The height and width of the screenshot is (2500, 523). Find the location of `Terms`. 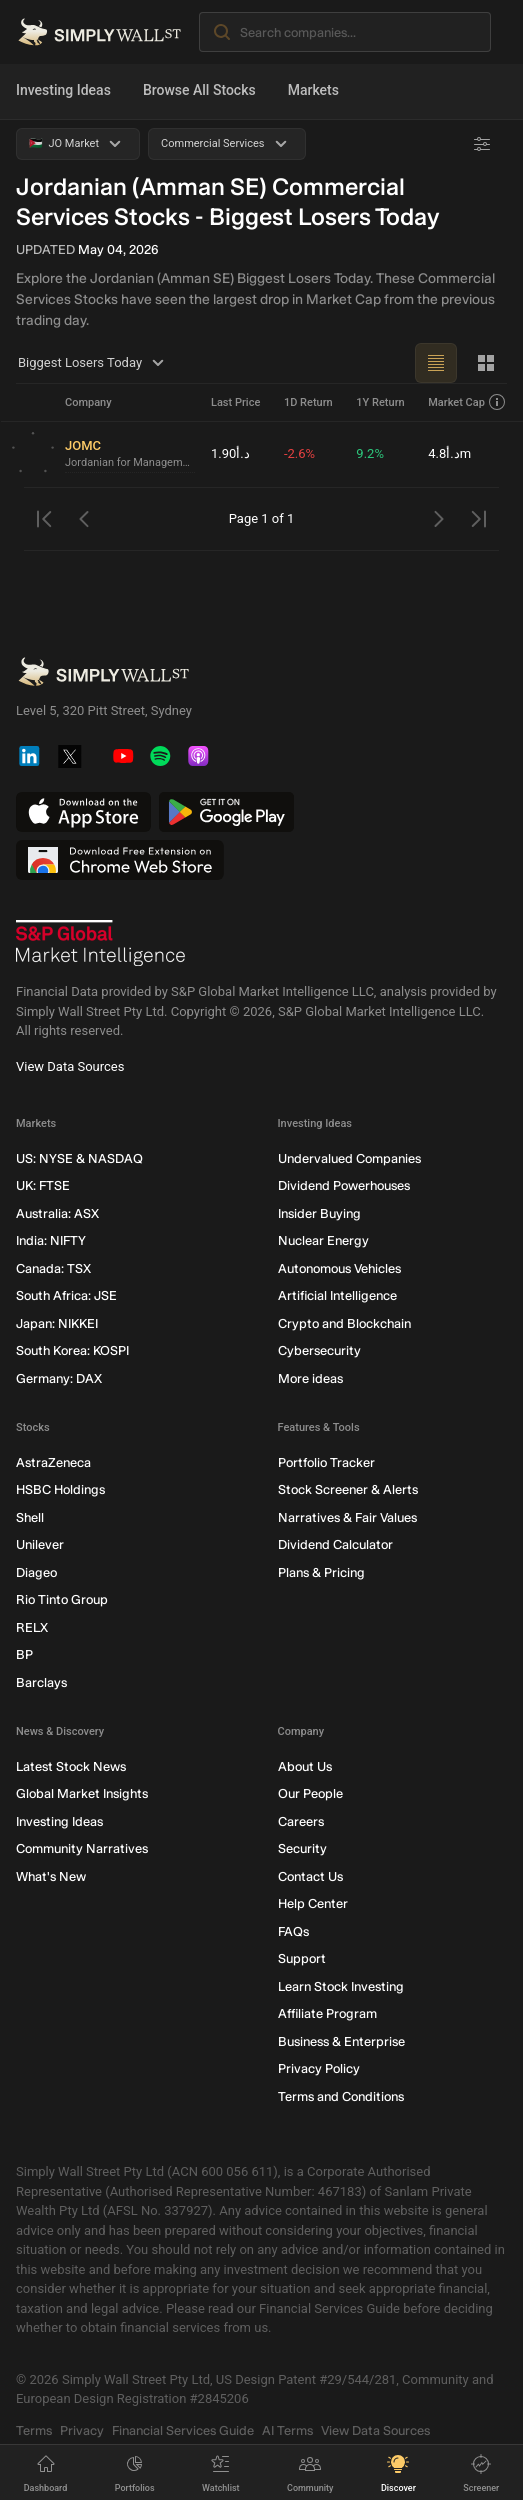

Terms is located at coordinates (34, 2430).